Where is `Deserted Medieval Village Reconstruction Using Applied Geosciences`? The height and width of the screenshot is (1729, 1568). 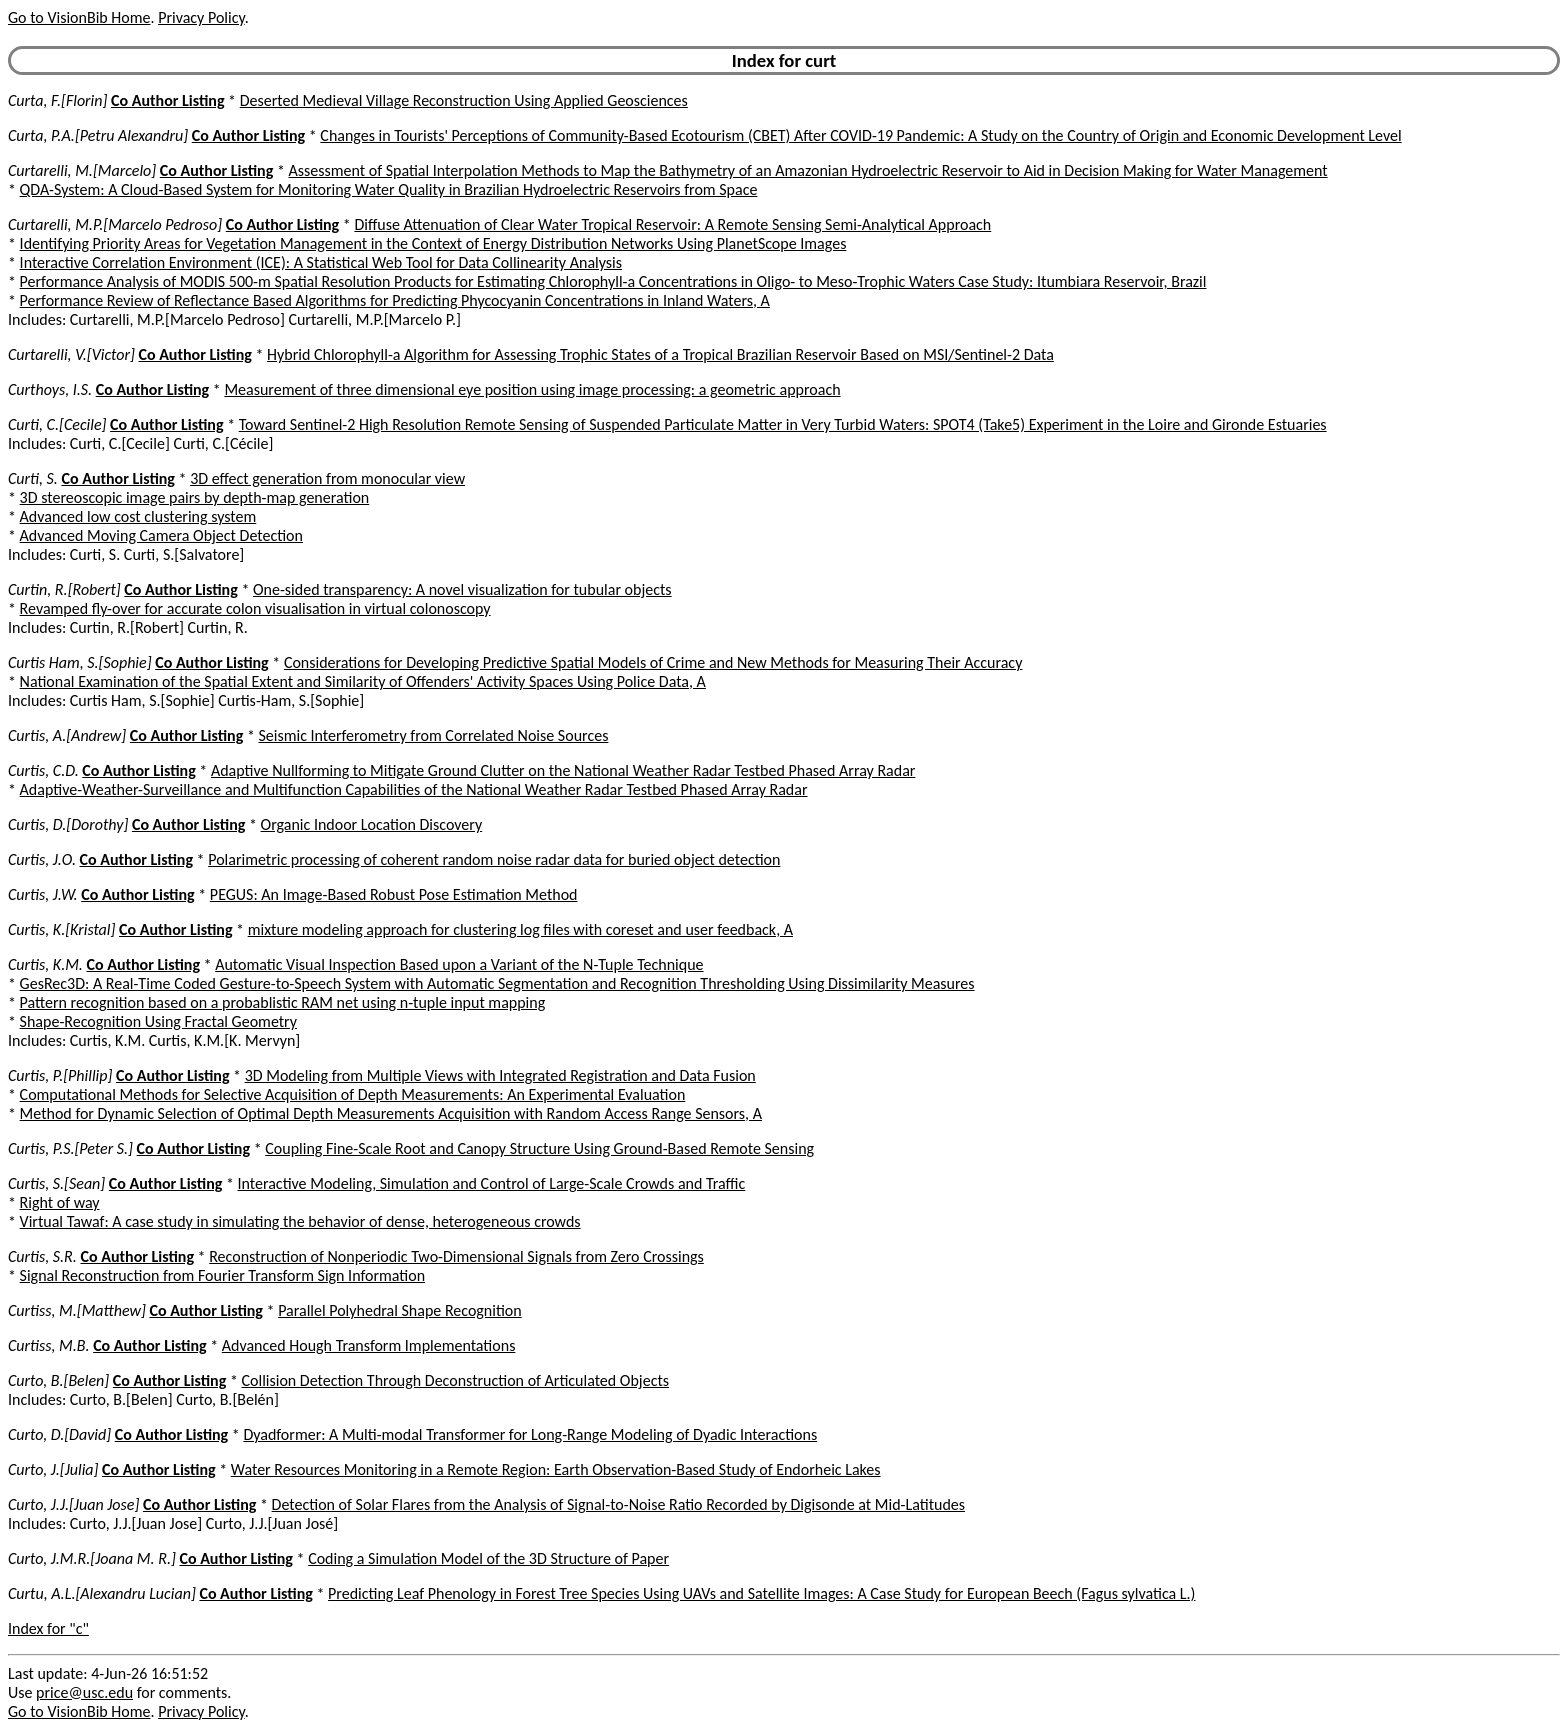 Deserted Medieval Village Reconstruction Using Applied Geosciences is located at coordinates (464, 100).